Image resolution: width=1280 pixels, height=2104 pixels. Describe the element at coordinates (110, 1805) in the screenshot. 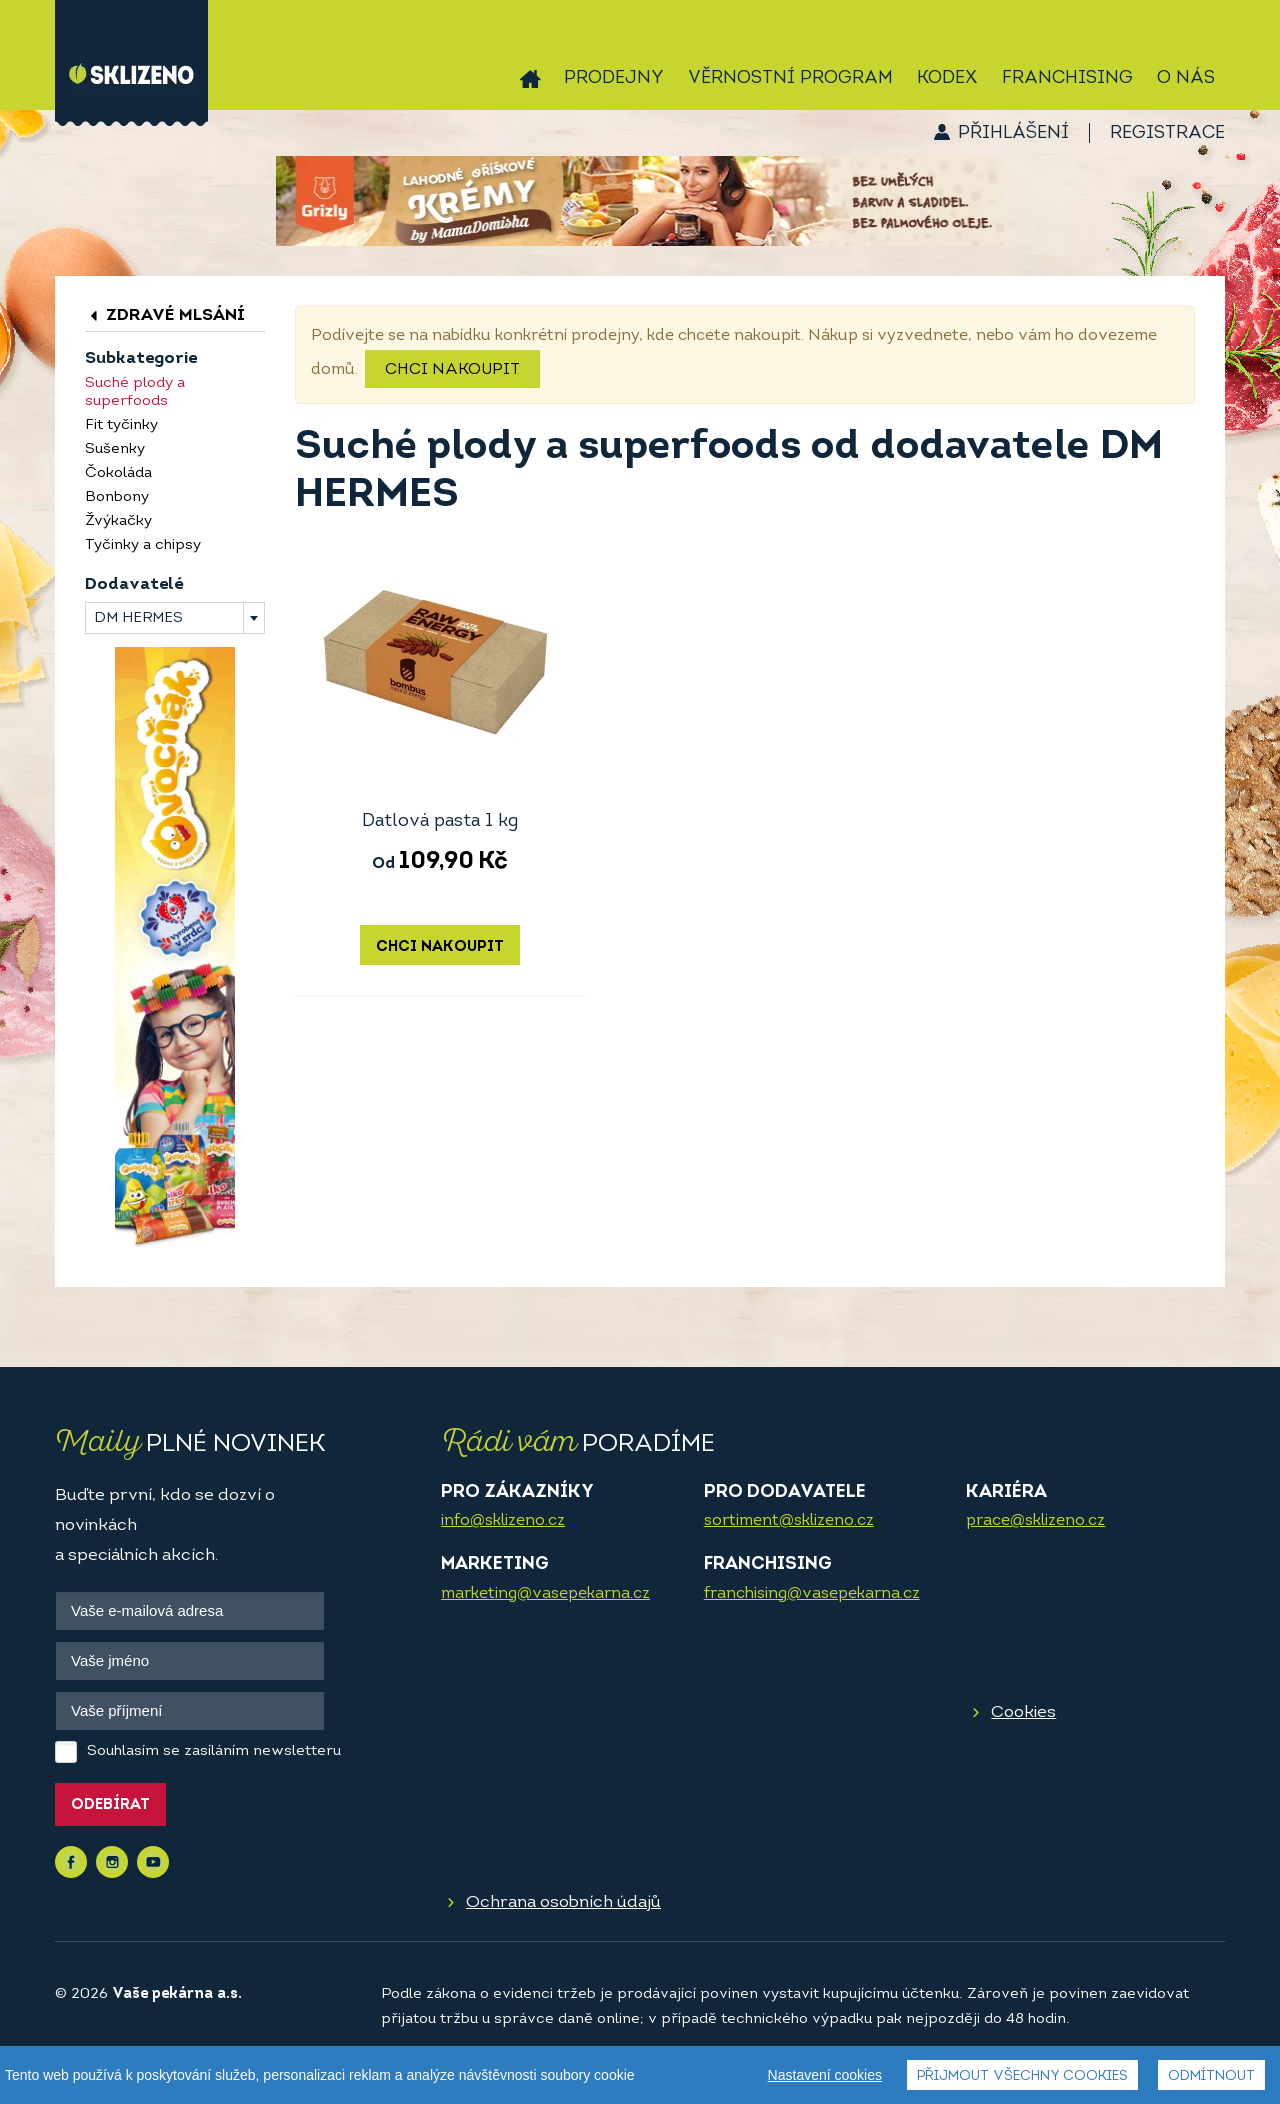

I see `Odebírat` at that location.